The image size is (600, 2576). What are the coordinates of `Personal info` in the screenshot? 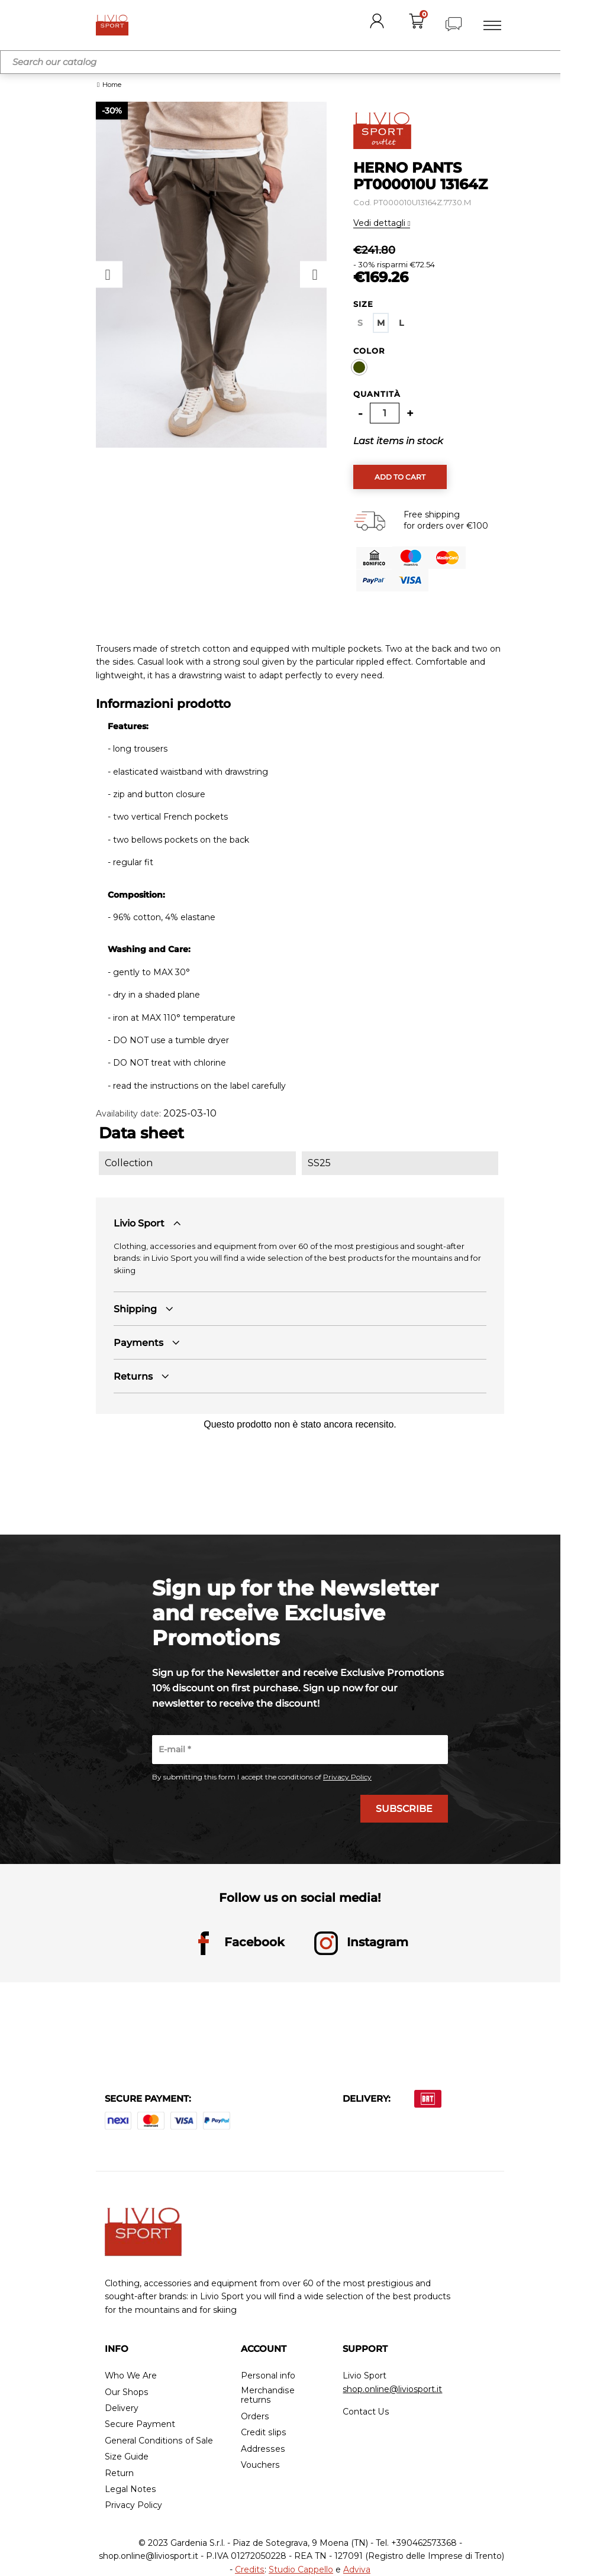 It's located at (268, 2376).